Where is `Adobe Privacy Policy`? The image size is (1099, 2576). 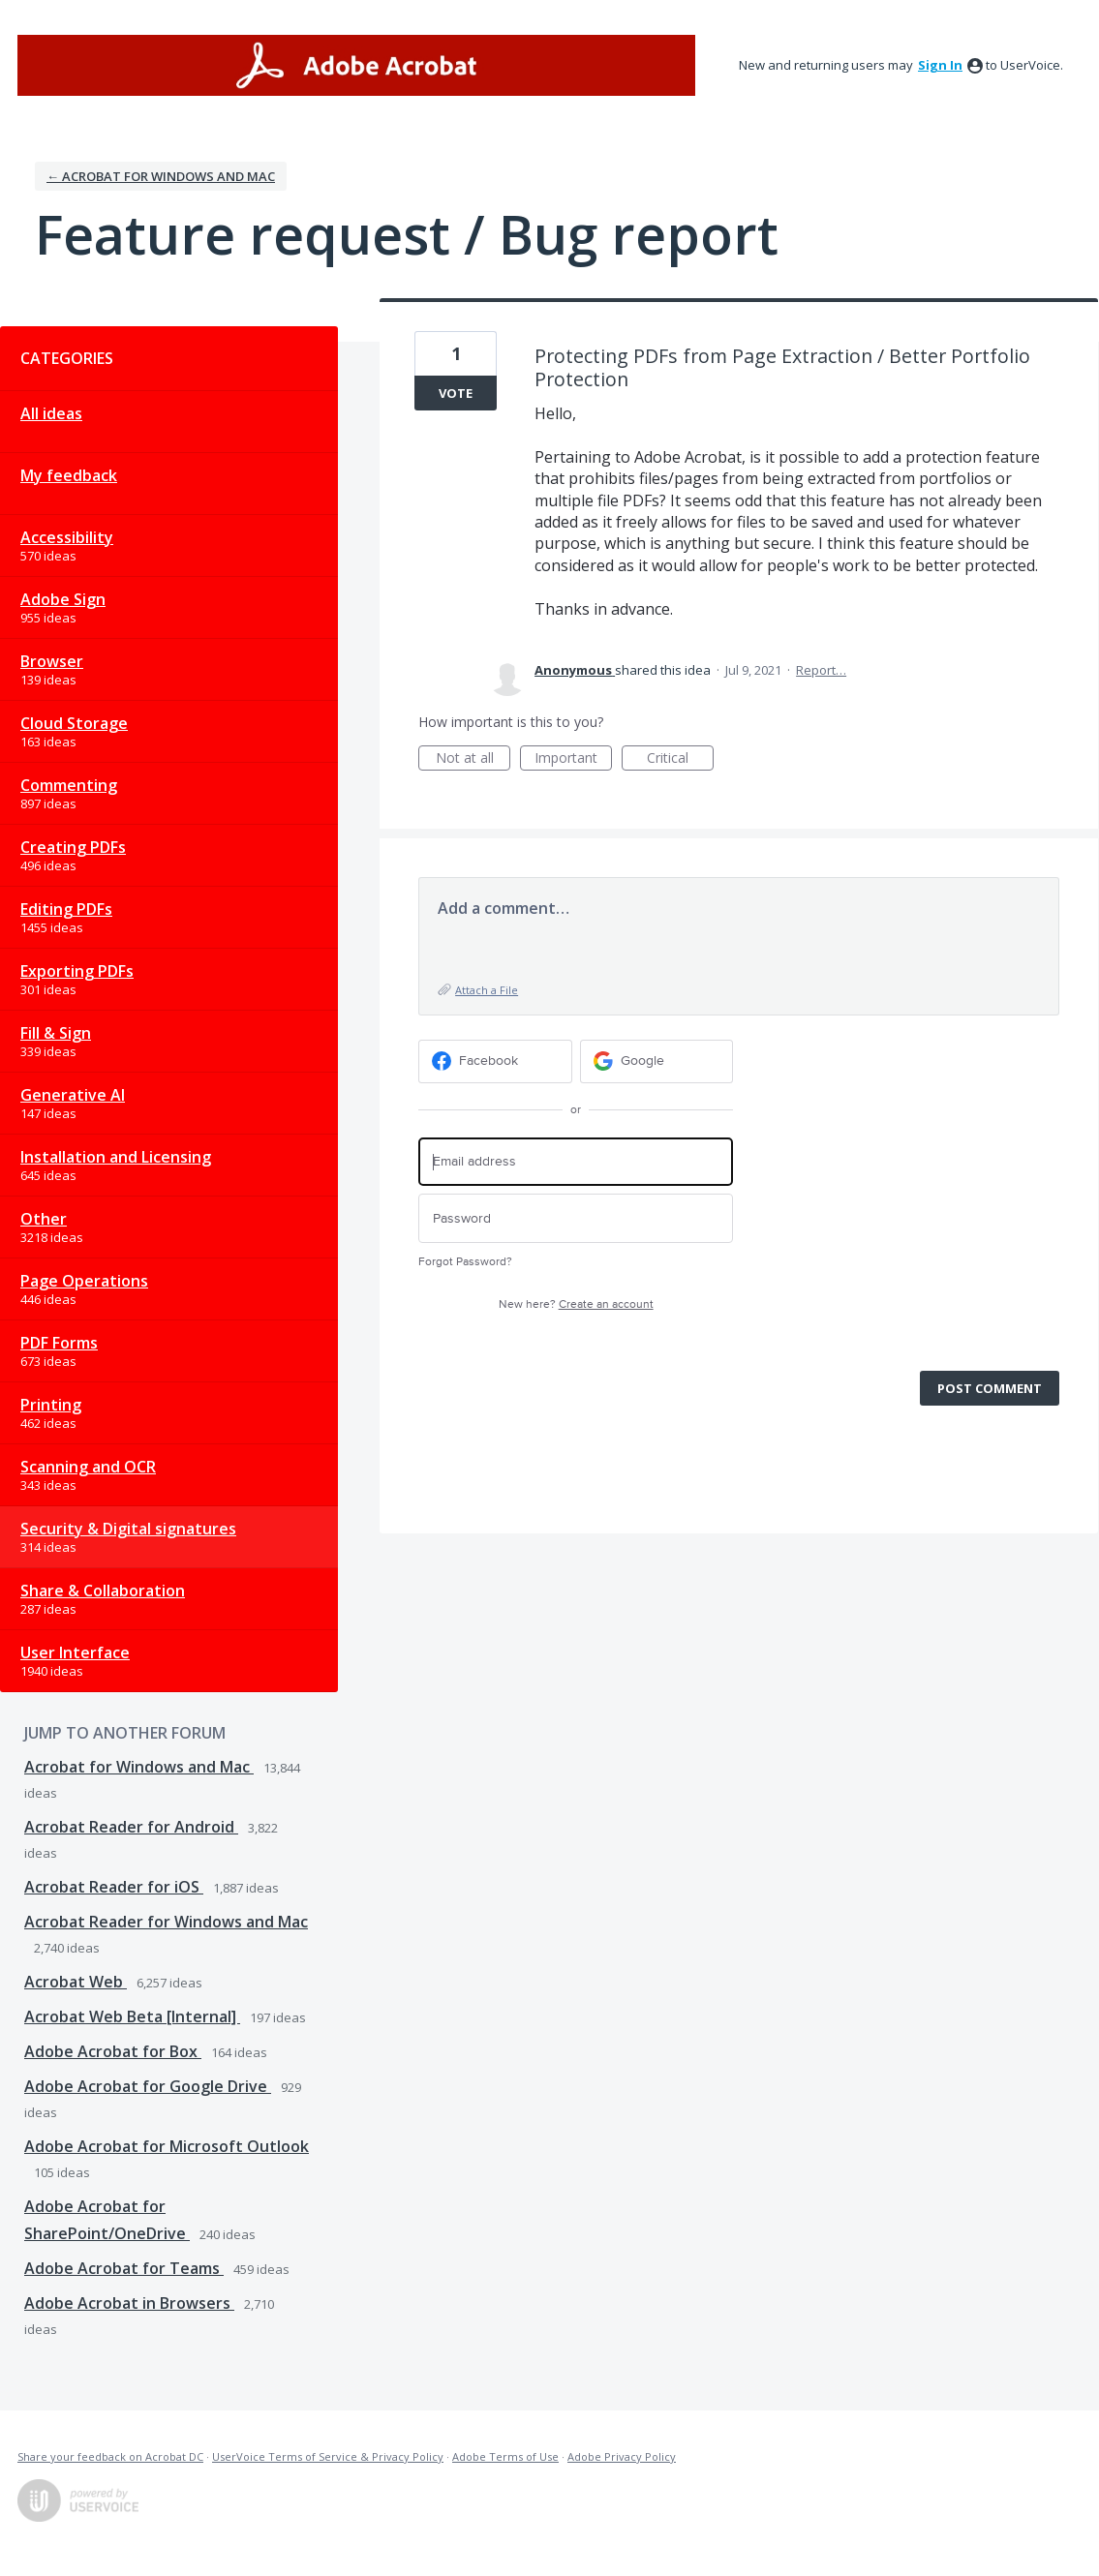
Adobe Privacy Policy is located at coordinates (621, 2456).